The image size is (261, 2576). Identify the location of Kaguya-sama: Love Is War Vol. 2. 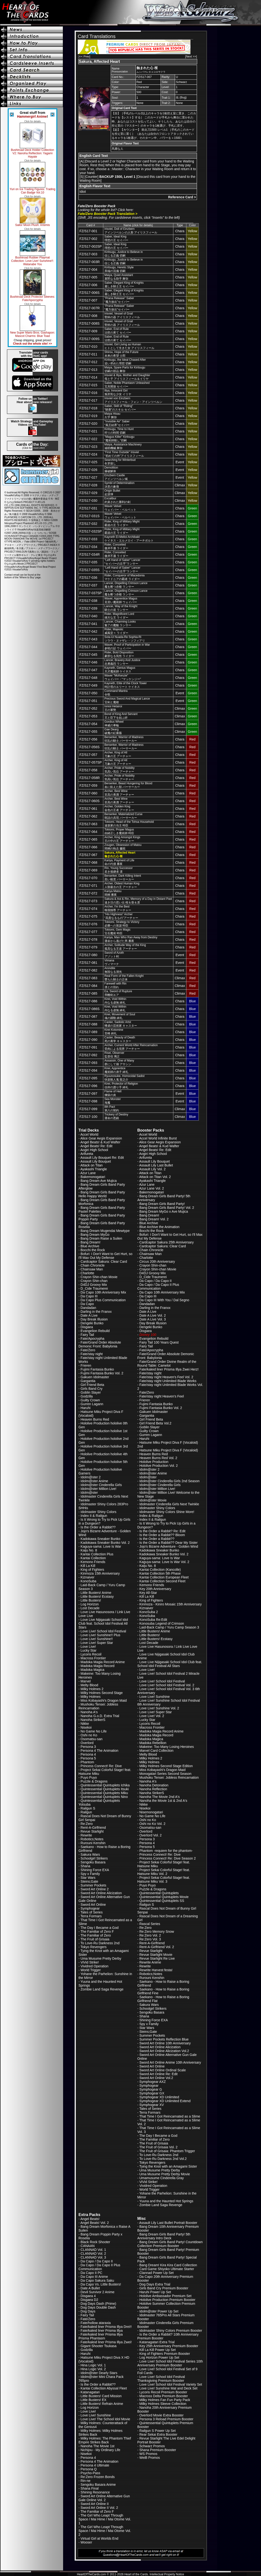
(164, 1562).